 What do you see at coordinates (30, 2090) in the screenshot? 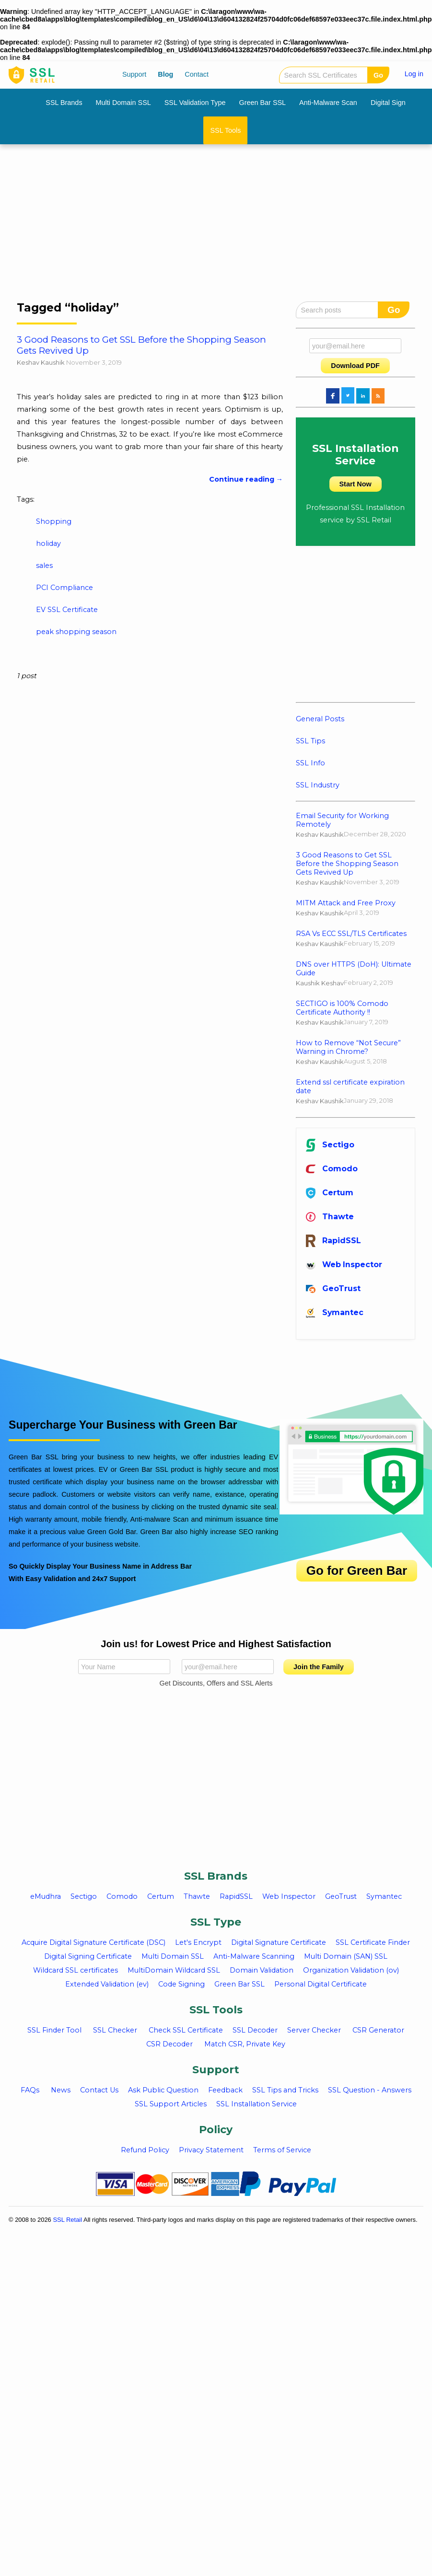
I see `FAQs` at bounding box center [30, 2090].